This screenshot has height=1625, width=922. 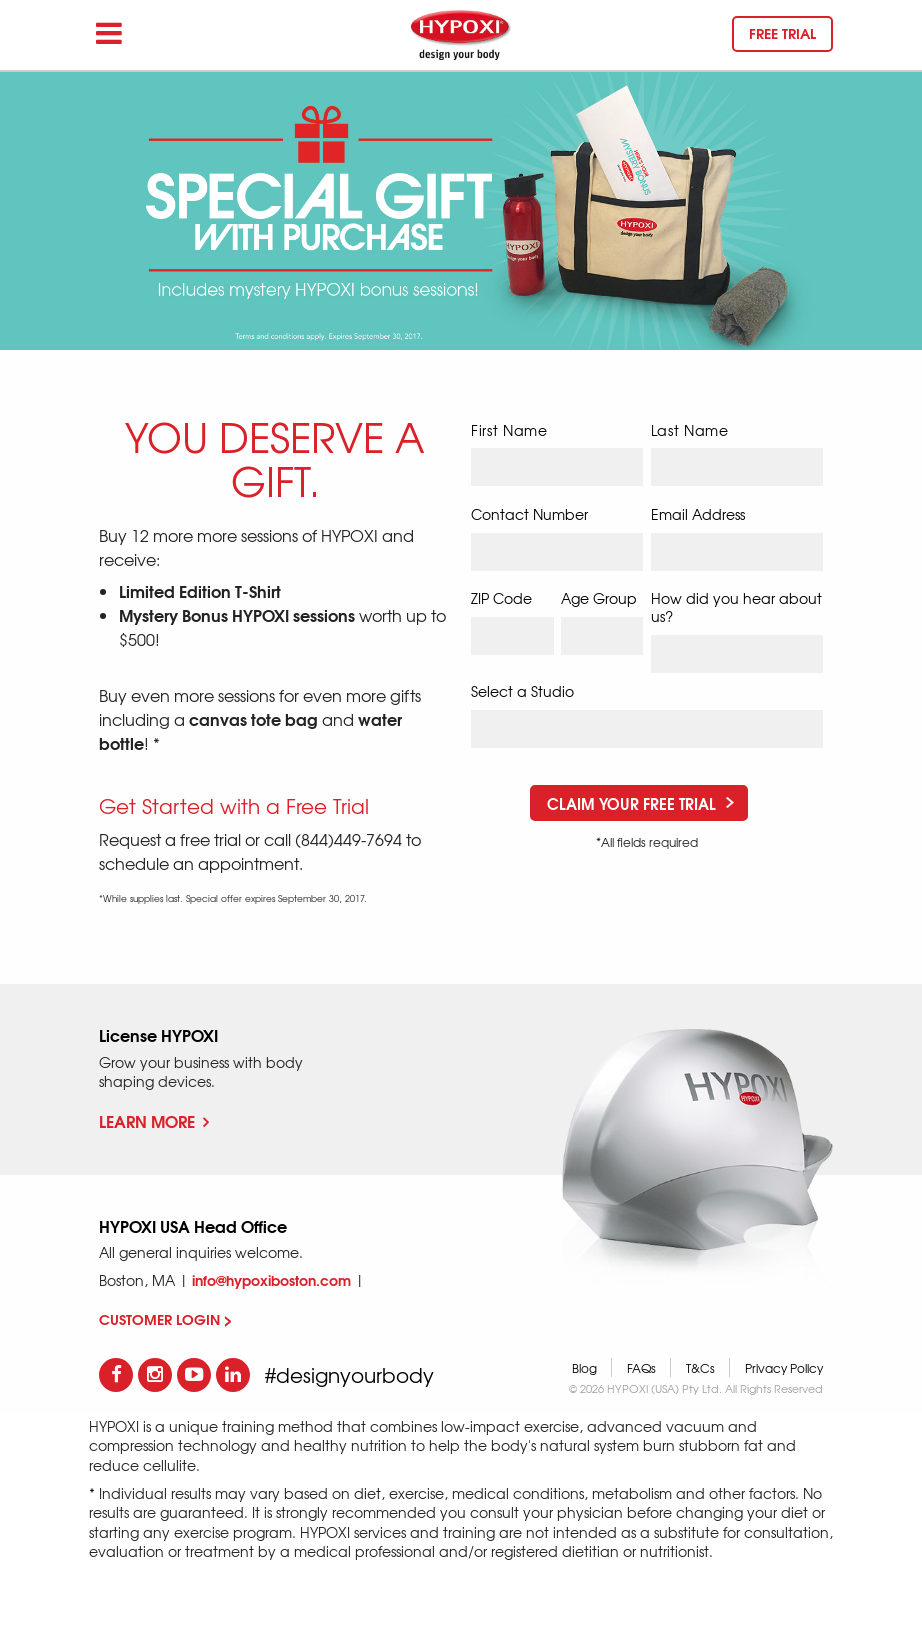 I want to click on info@hypoxiboston.com, so click(x=271, y=1280).